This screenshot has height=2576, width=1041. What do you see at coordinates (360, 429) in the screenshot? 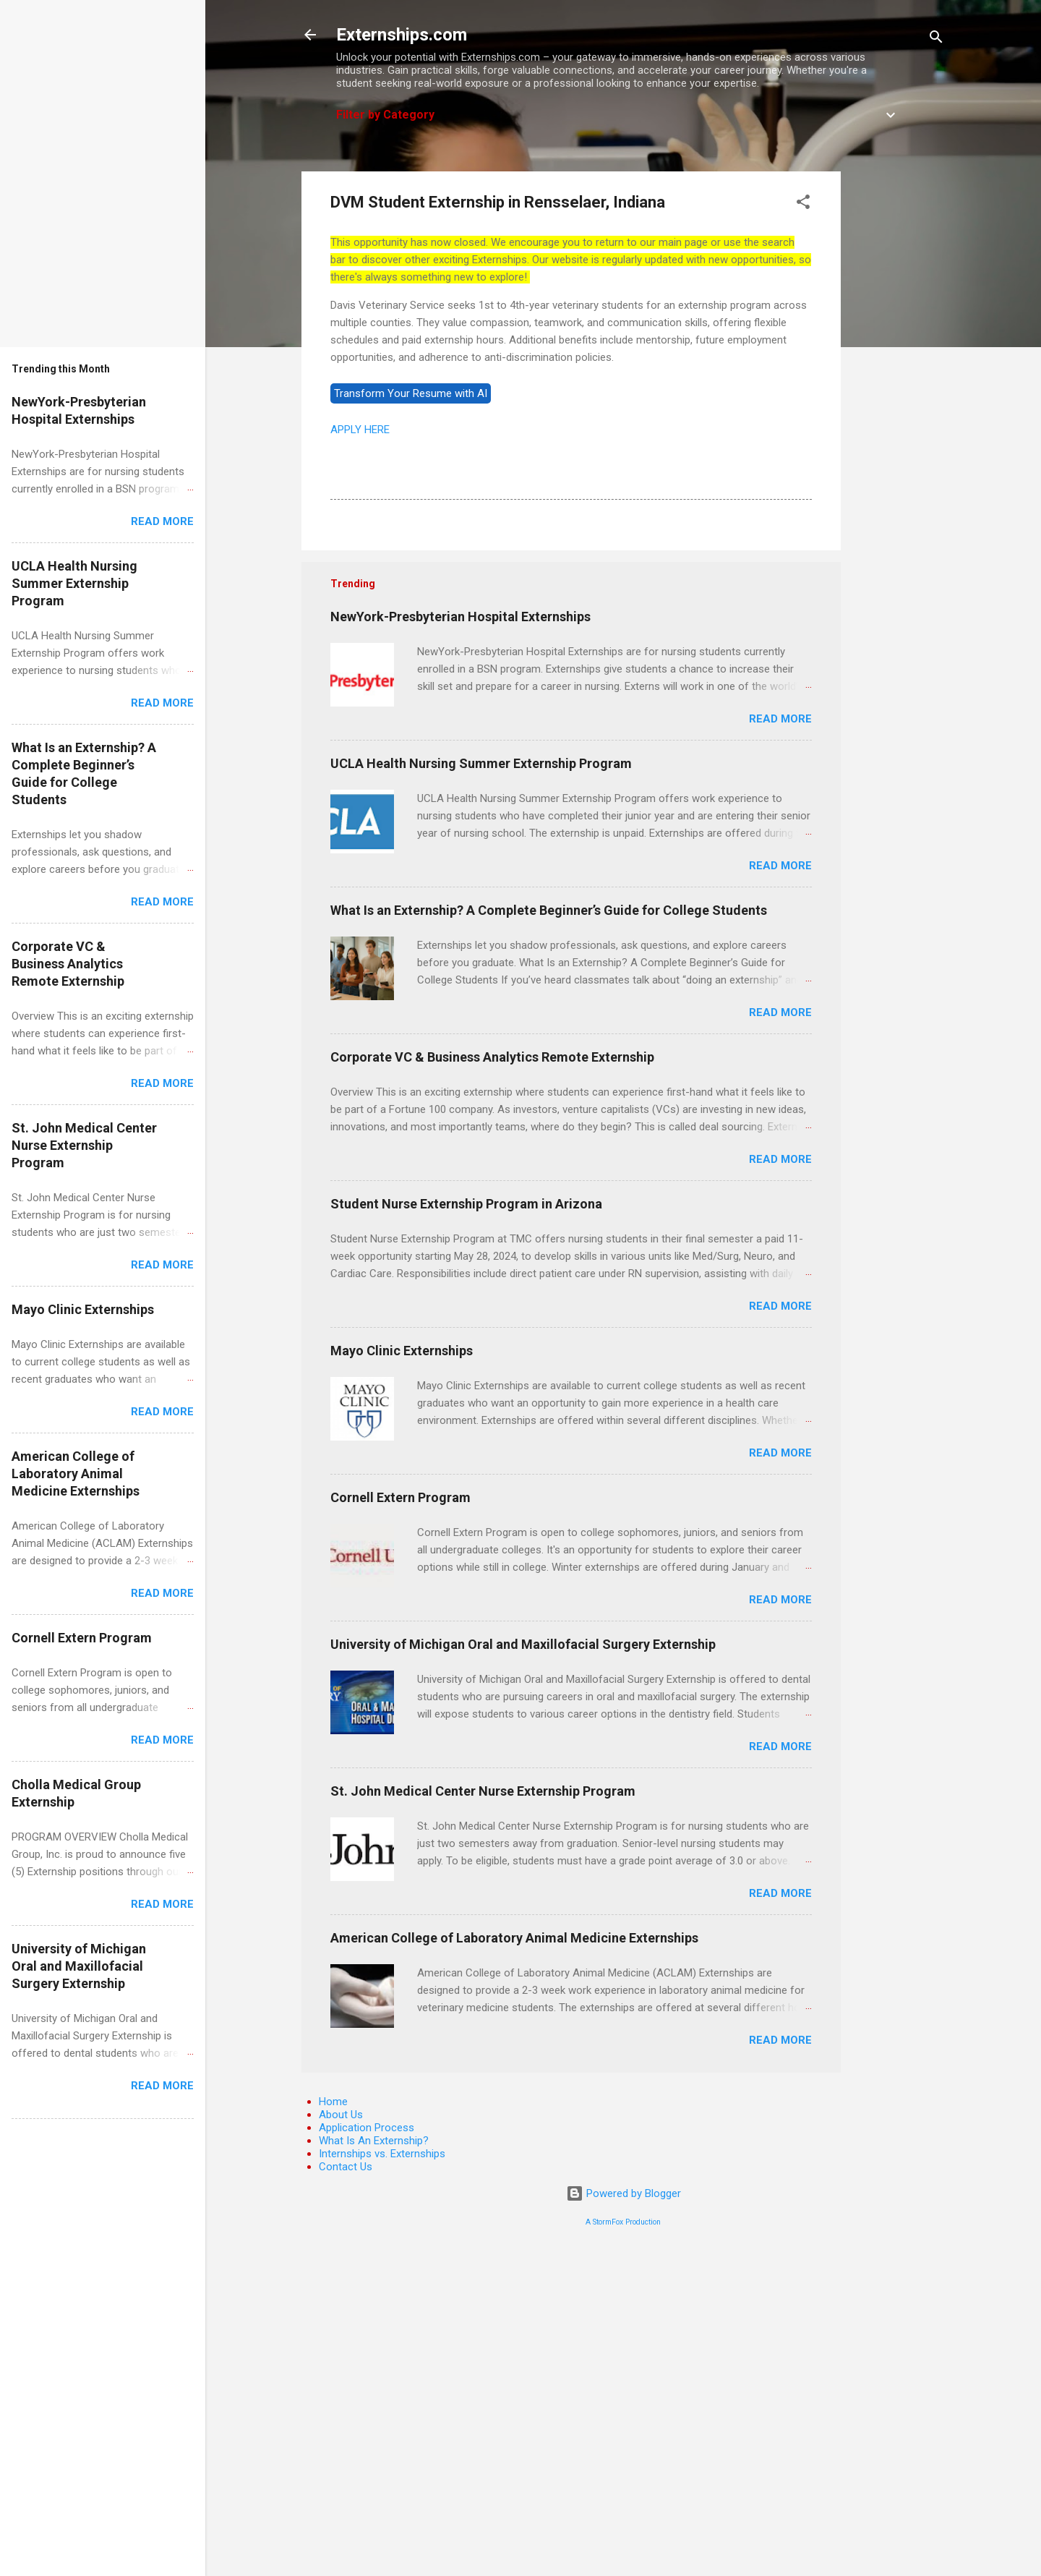
I see `APPLY HERE` at bounding box center [360, 429].